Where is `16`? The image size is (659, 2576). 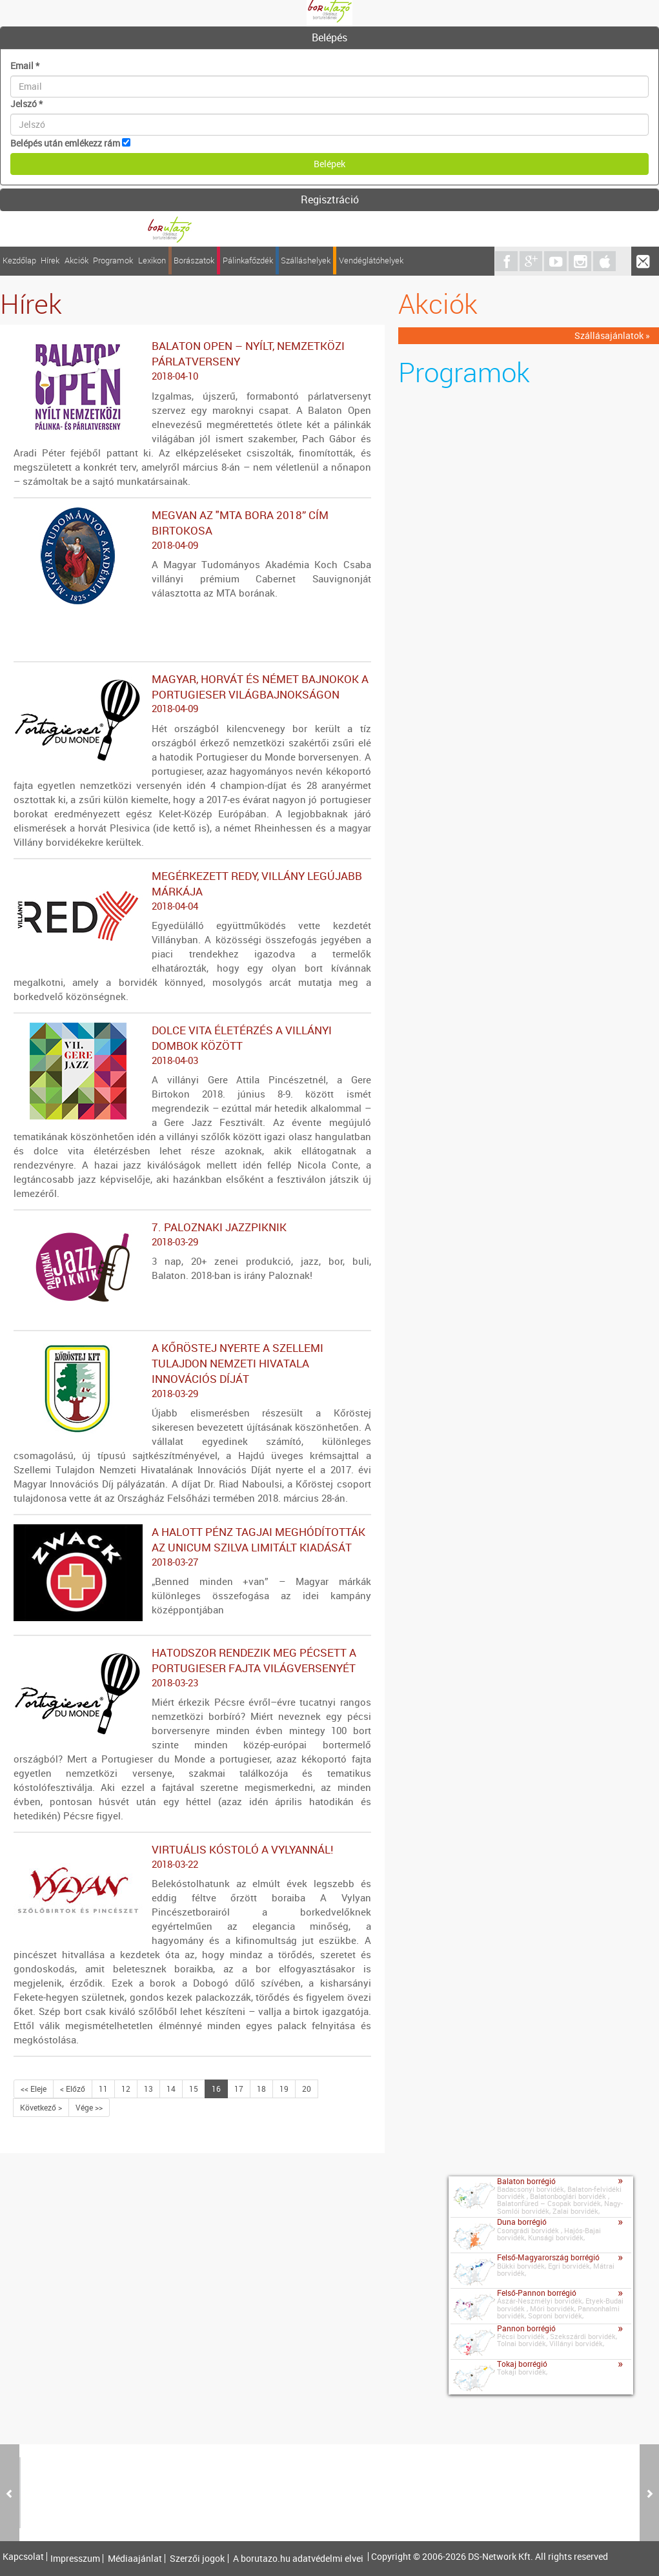 16 is located at coordinates (216, 2088).